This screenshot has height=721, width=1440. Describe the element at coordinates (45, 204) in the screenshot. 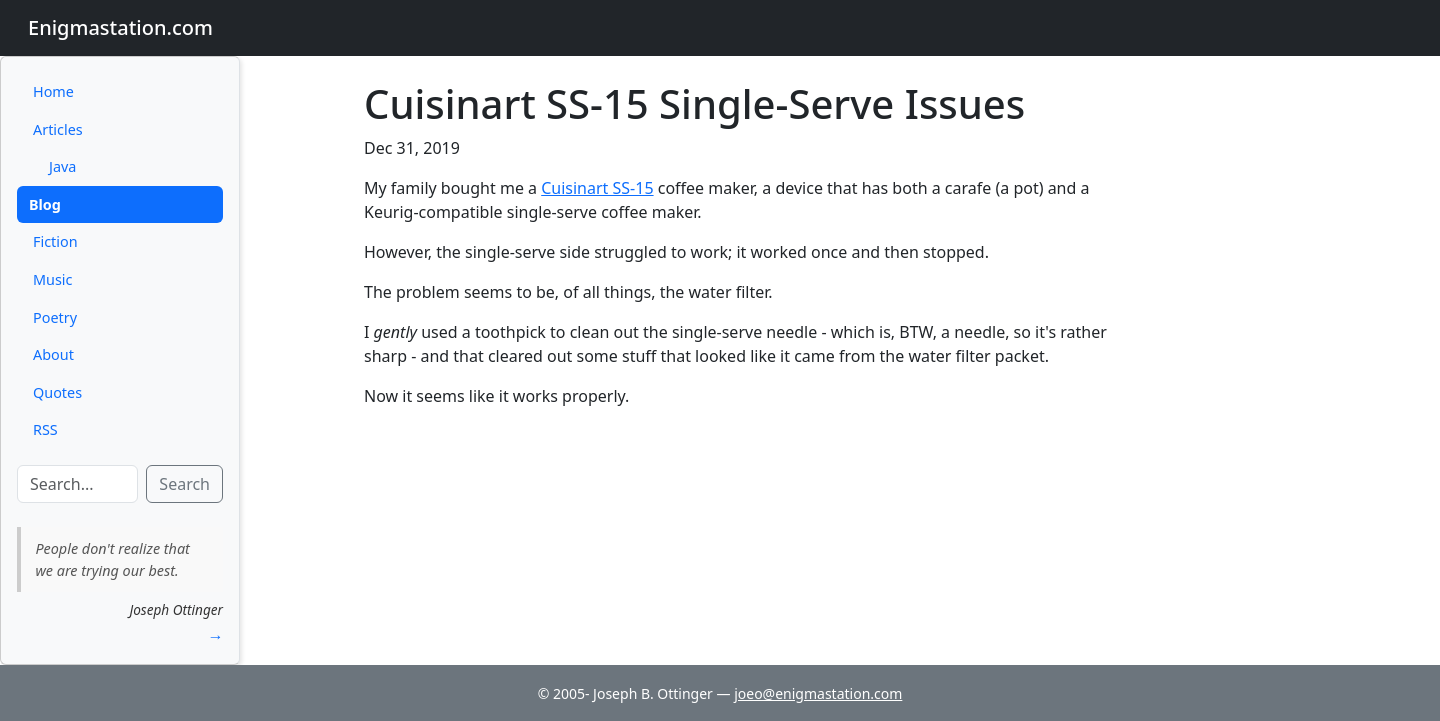

I see `Blog` at that location.